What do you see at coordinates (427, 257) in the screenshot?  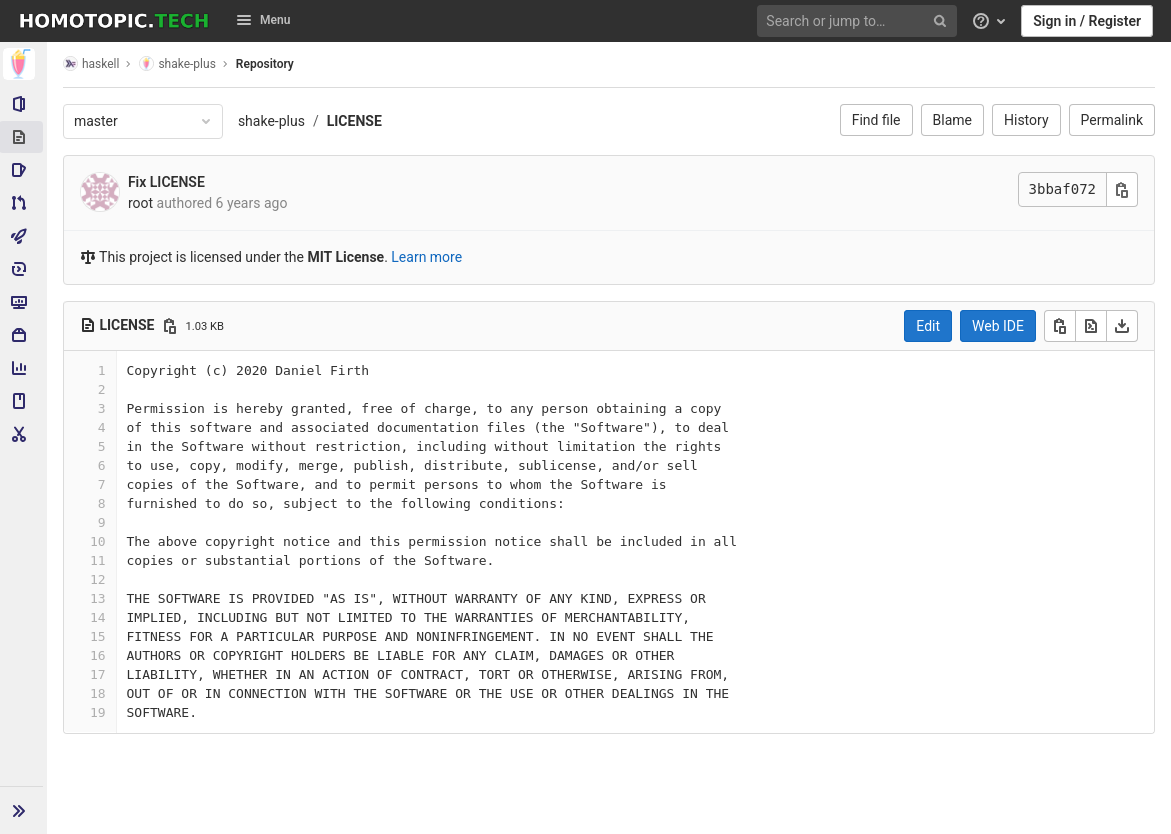 I see `Learn more` at bounding box center [427, 257].